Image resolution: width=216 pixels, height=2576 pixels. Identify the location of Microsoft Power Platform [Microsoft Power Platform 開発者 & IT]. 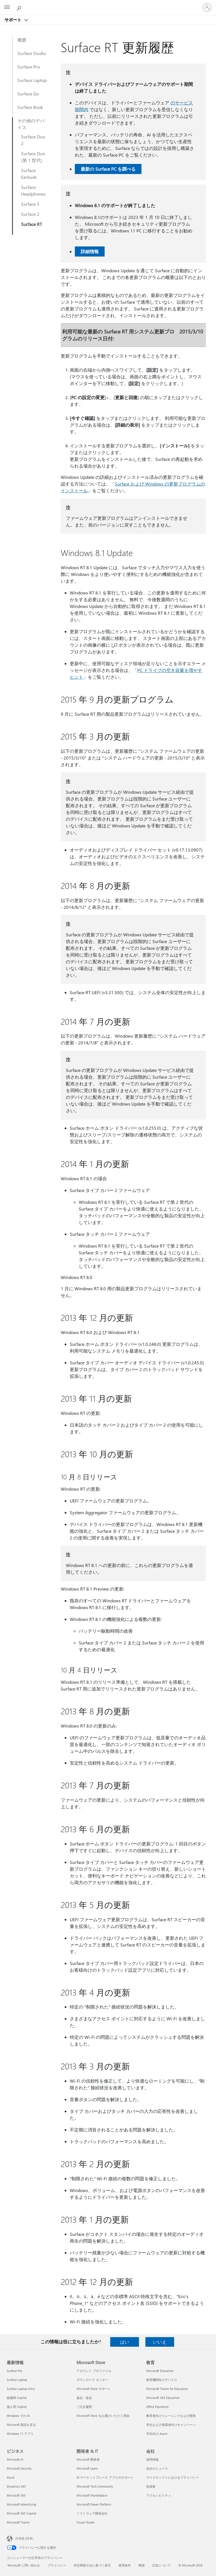
(93, 2504).